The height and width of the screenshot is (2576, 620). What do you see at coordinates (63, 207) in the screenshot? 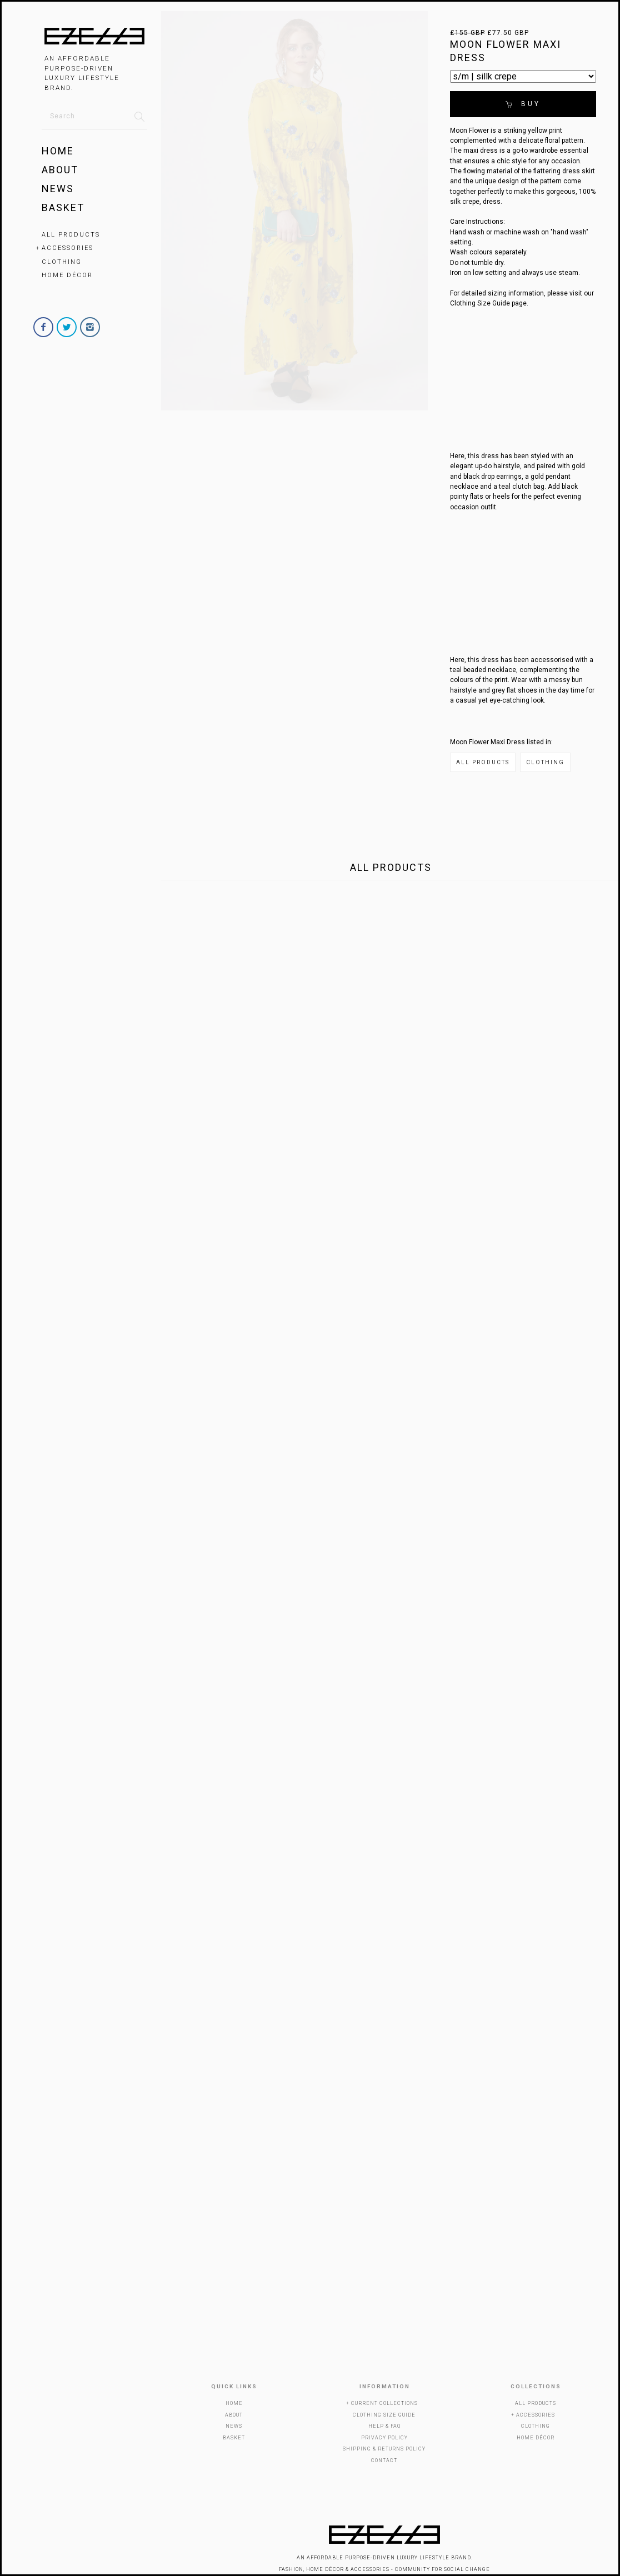
I see `Basket` at bounding box center [63, 207].